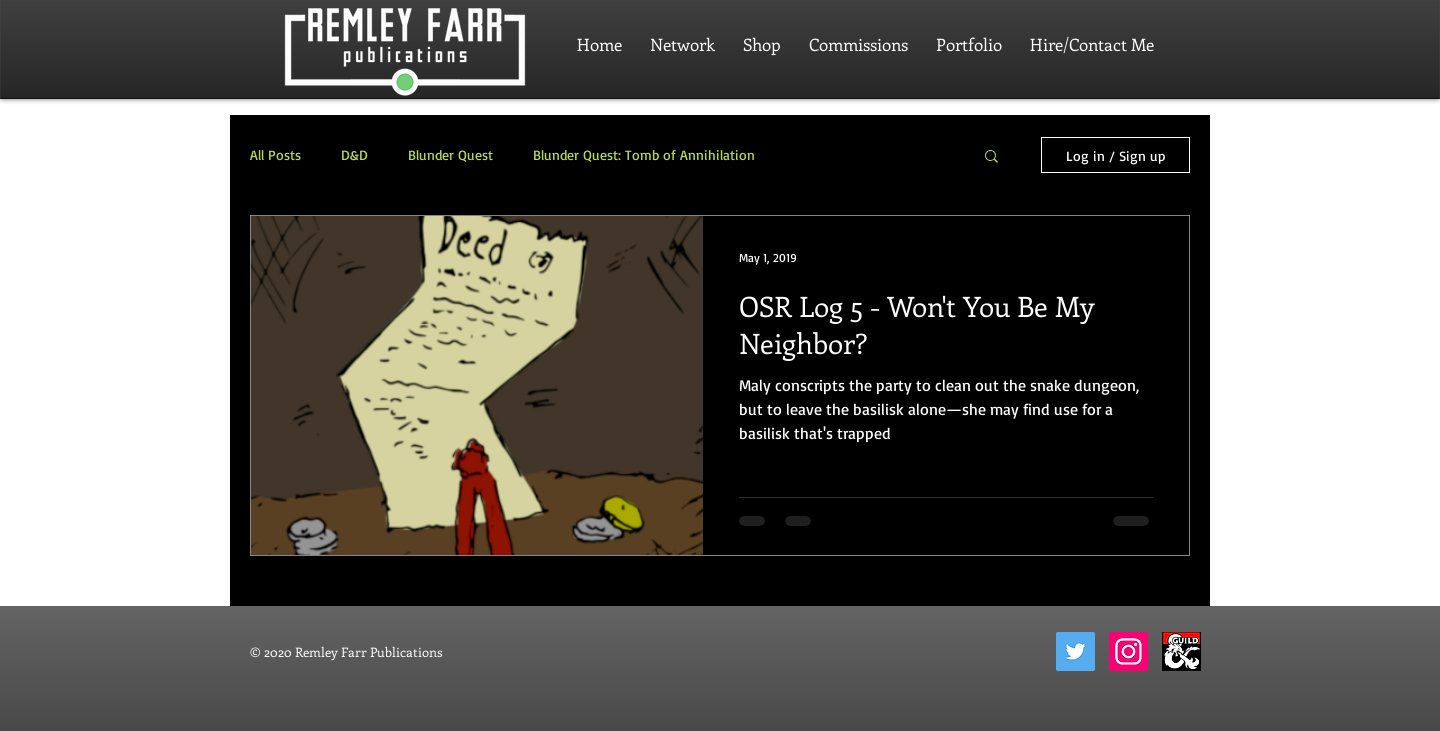  What do you see at coordinates (644, 154) in the screenshot?
I see `Blunder Quest: Tomb of Annihilation` at bounding box center [644, 154].